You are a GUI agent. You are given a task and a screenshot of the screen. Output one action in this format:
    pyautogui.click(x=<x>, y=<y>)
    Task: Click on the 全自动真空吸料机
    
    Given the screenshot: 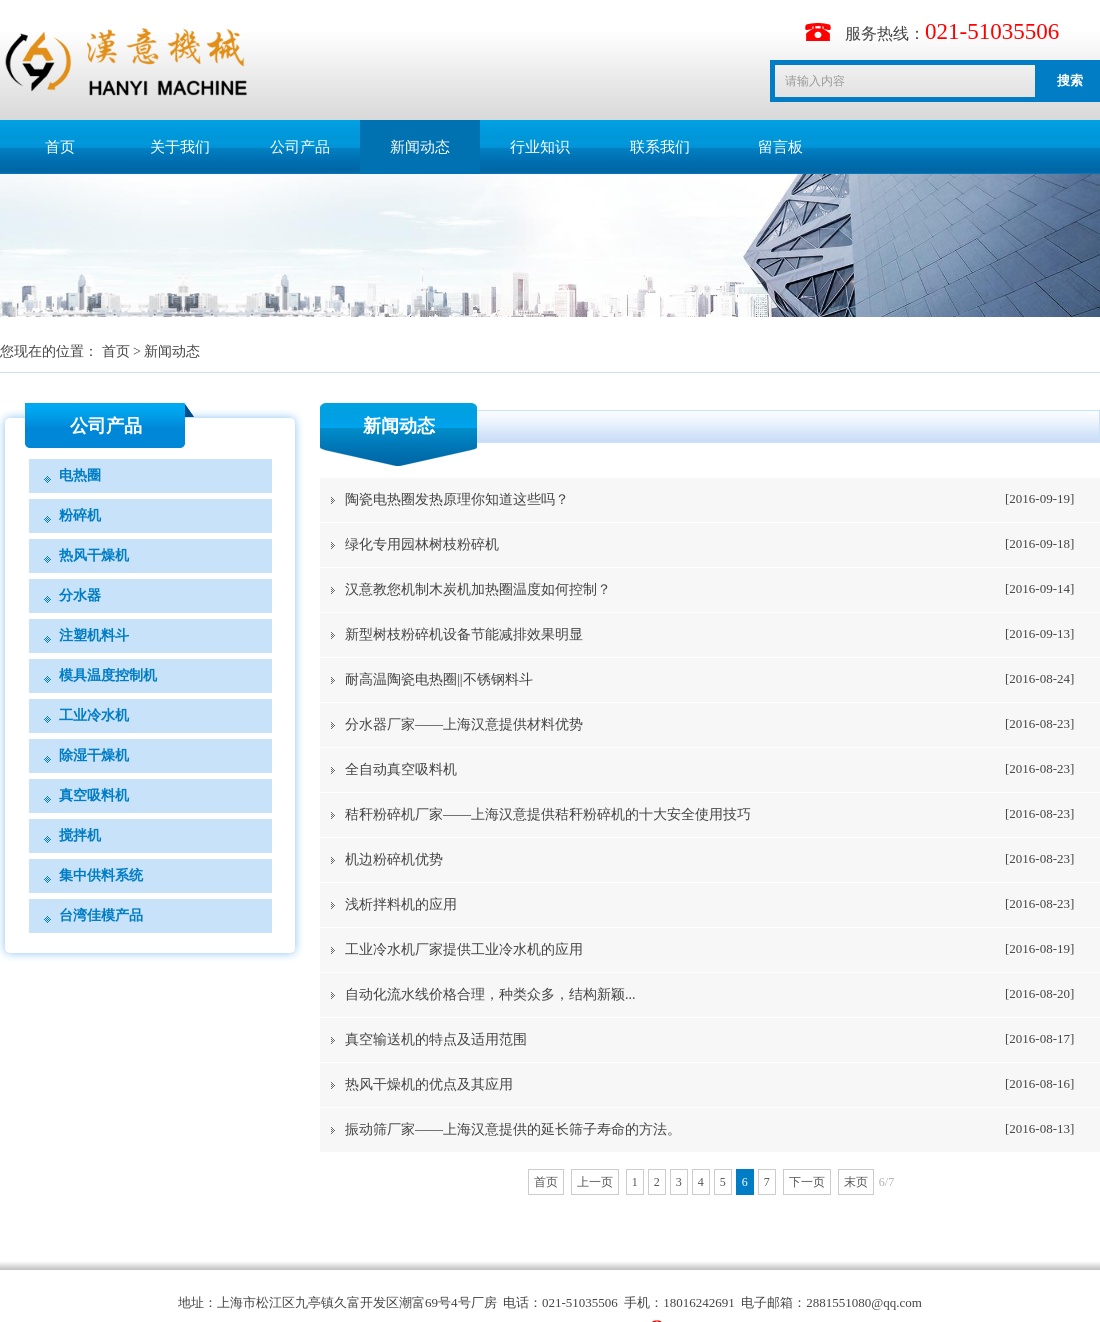 What is the action you would take?
    pyautogui.click(x=401, y=769)
    